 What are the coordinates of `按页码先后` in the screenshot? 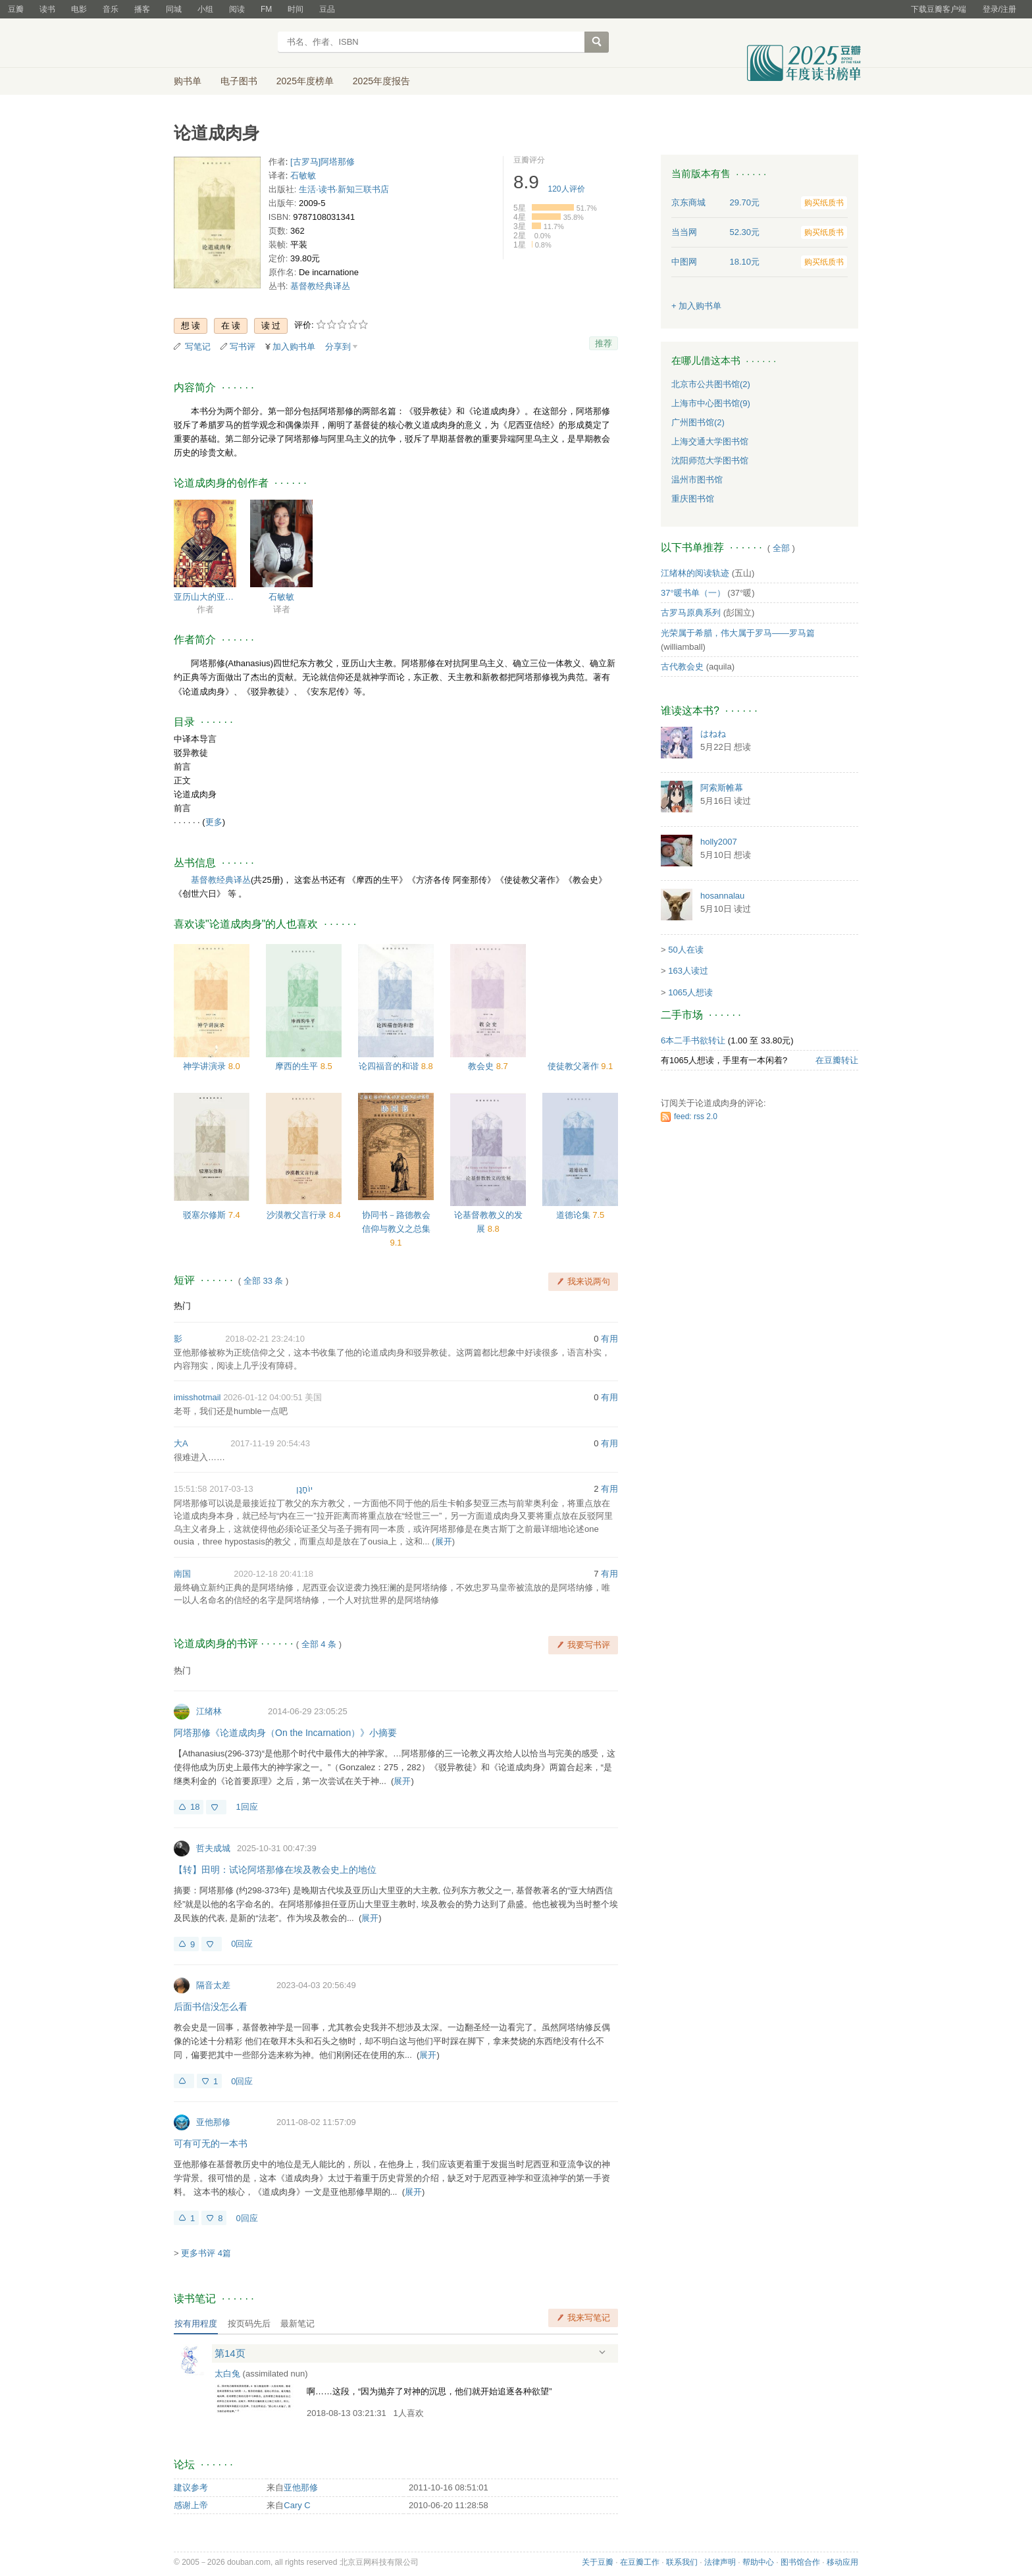 It's located at (249, 2323).